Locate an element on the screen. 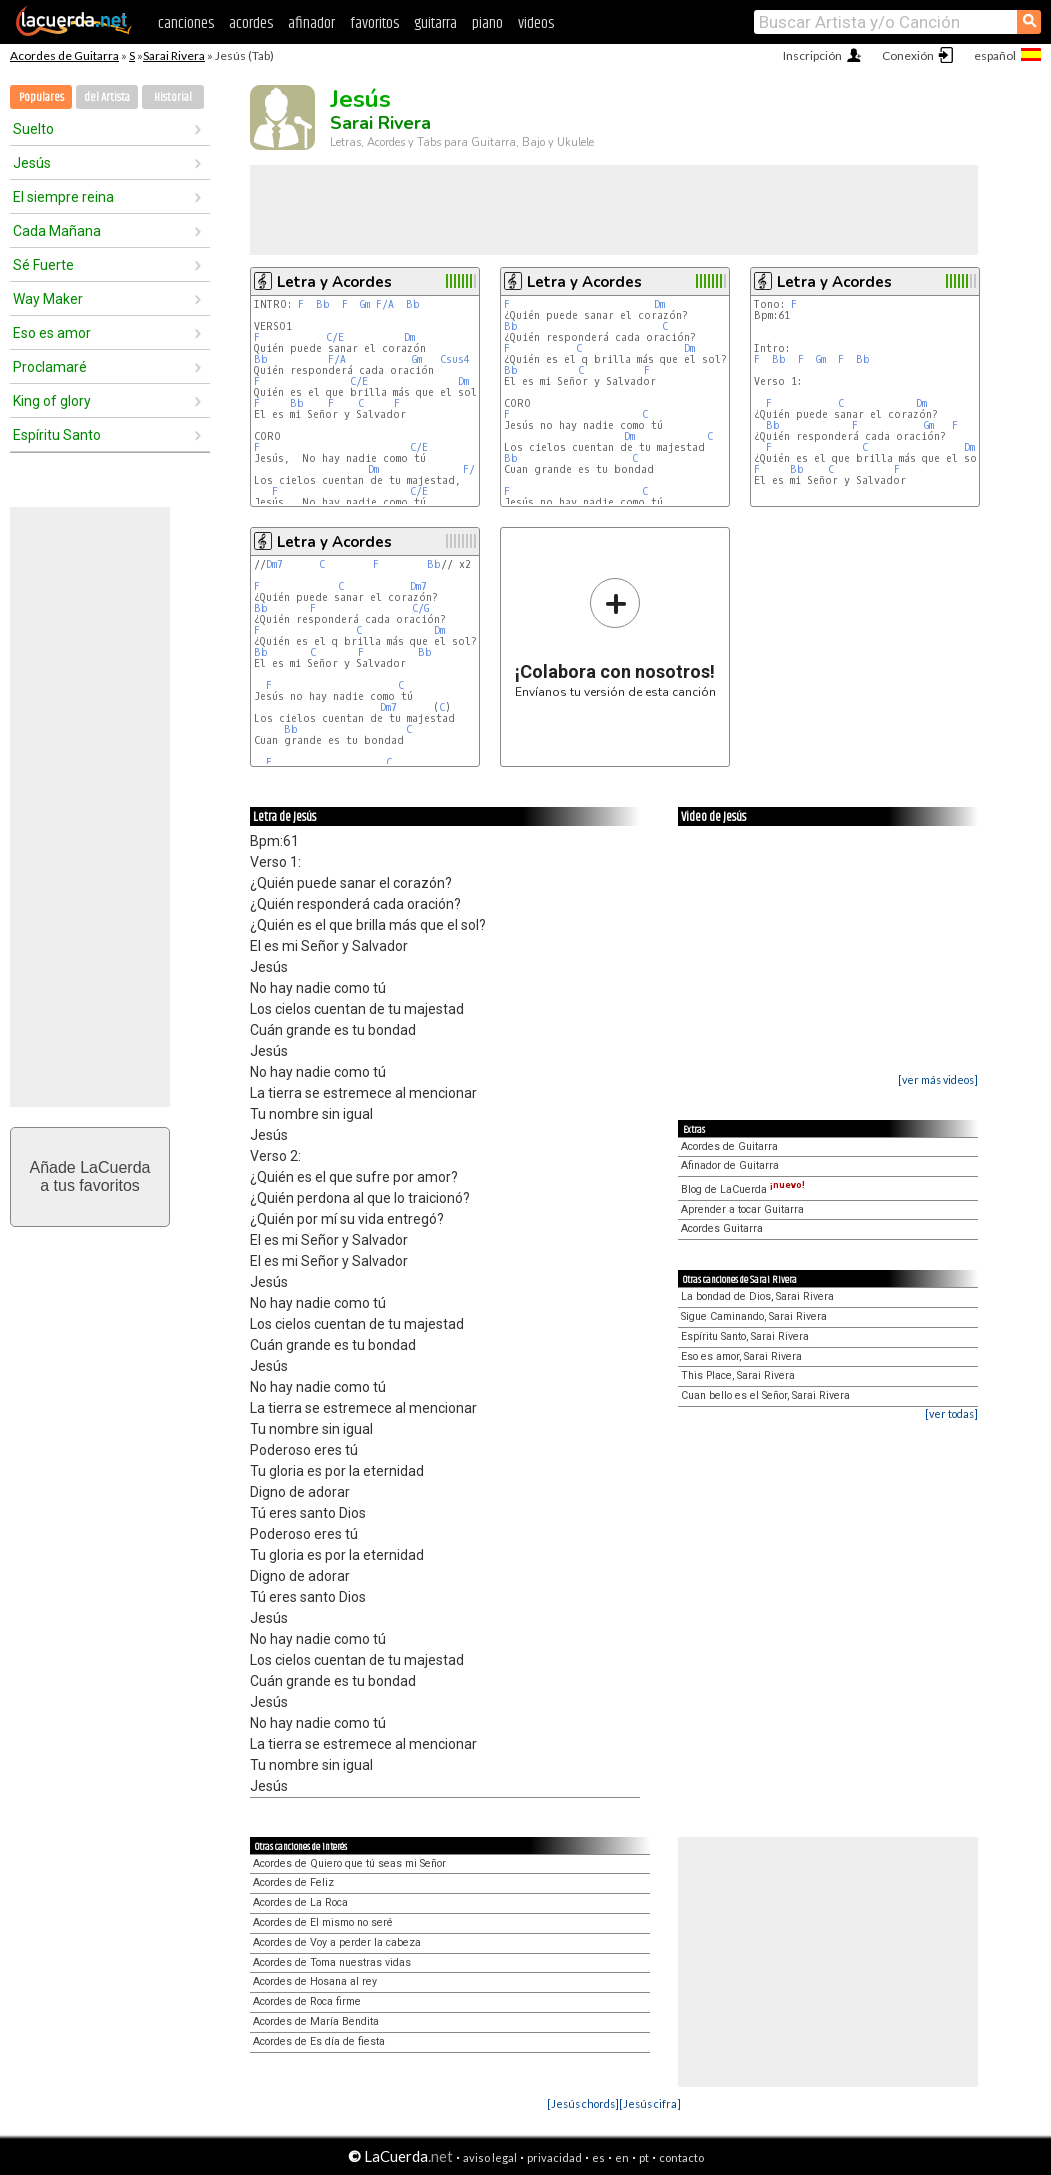 This screenshot has height=2175, width=1051. Way Maker is located at coordinates (48, 299).